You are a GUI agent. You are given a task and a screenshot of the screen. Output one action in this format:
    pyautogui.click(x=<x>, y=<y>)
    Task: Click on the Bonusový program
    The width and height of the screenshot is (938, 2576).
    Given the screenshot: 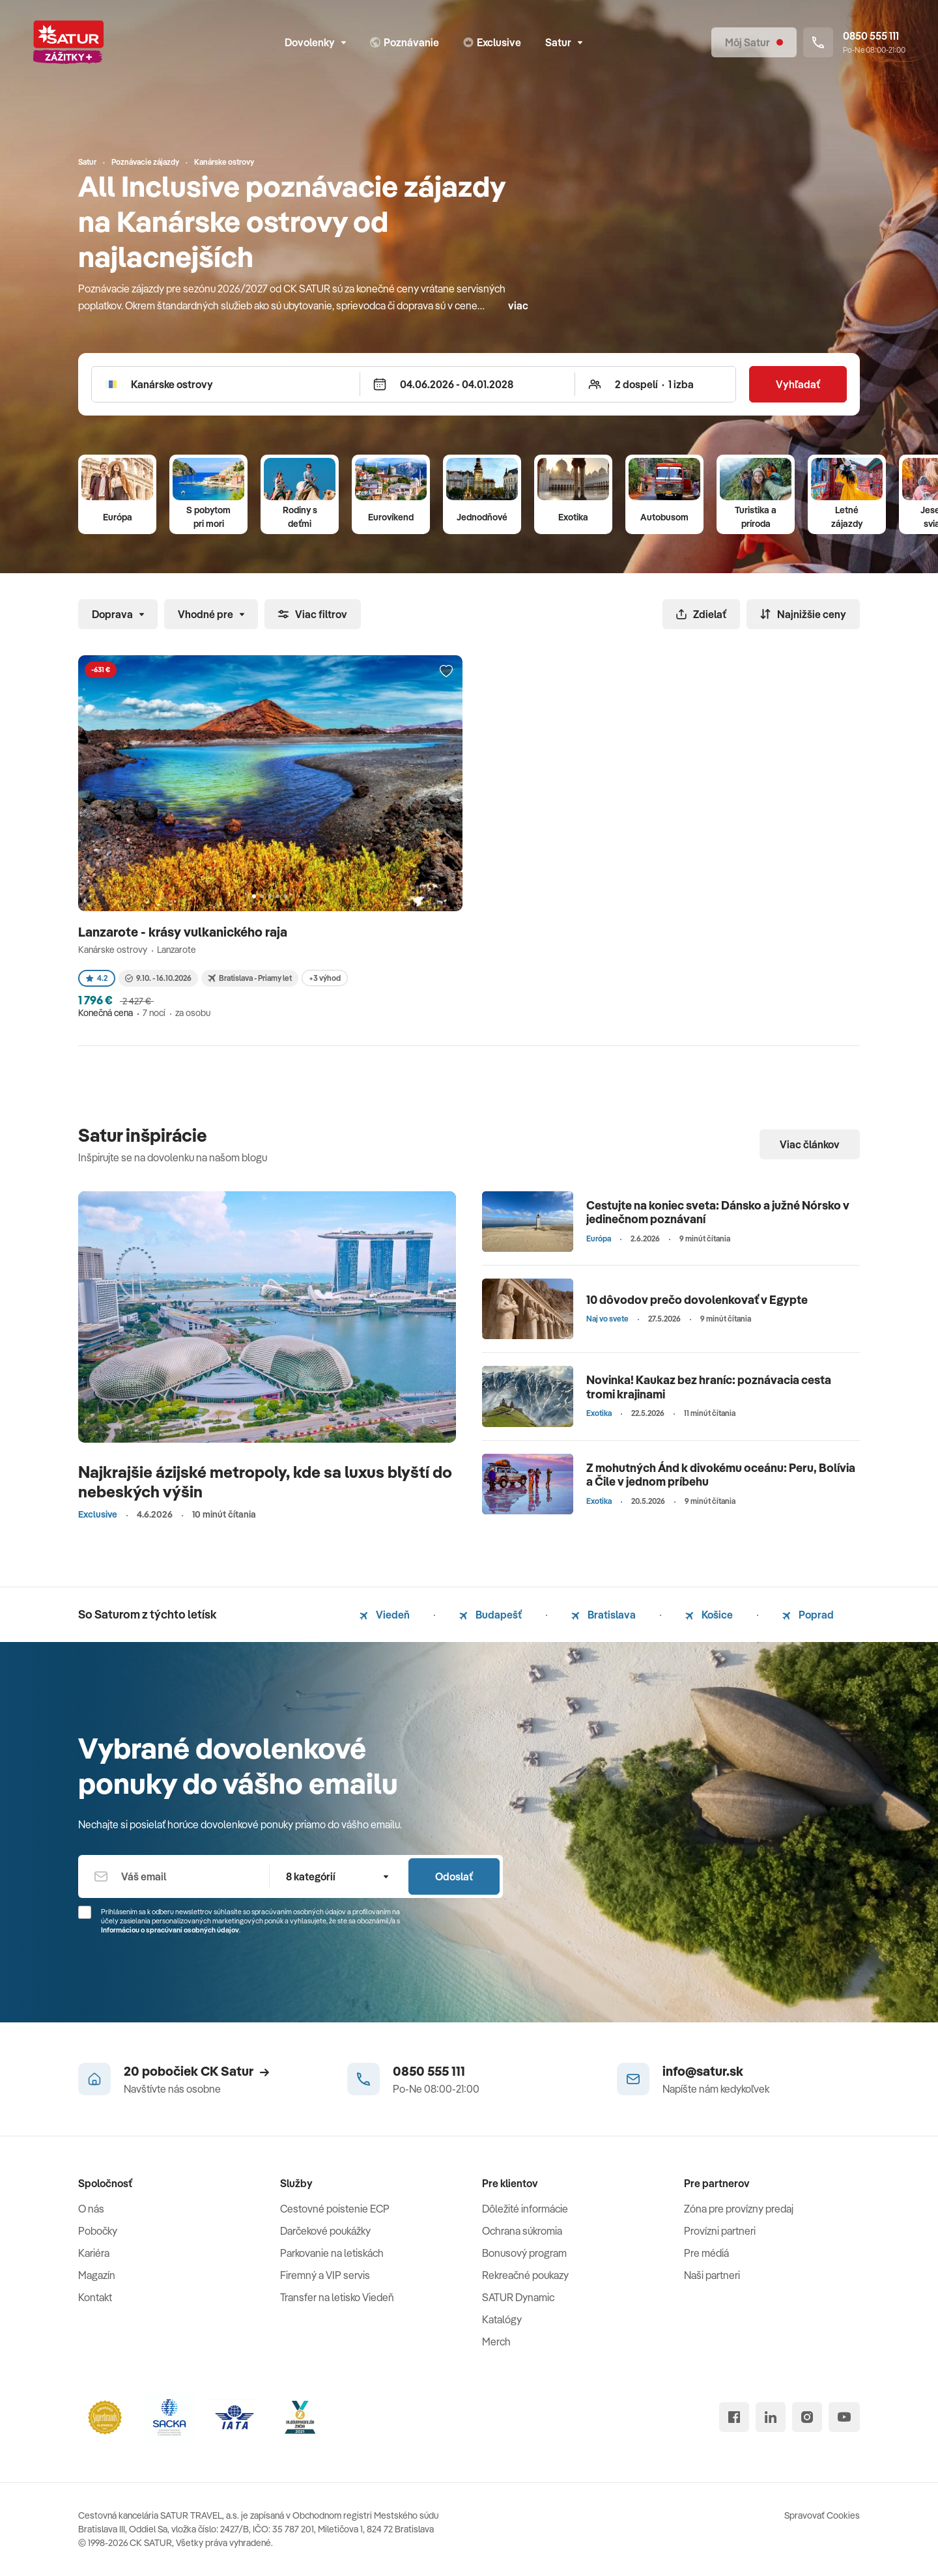 What is the action you would take?
    pyautogui.click(x=524, y=2252)
    